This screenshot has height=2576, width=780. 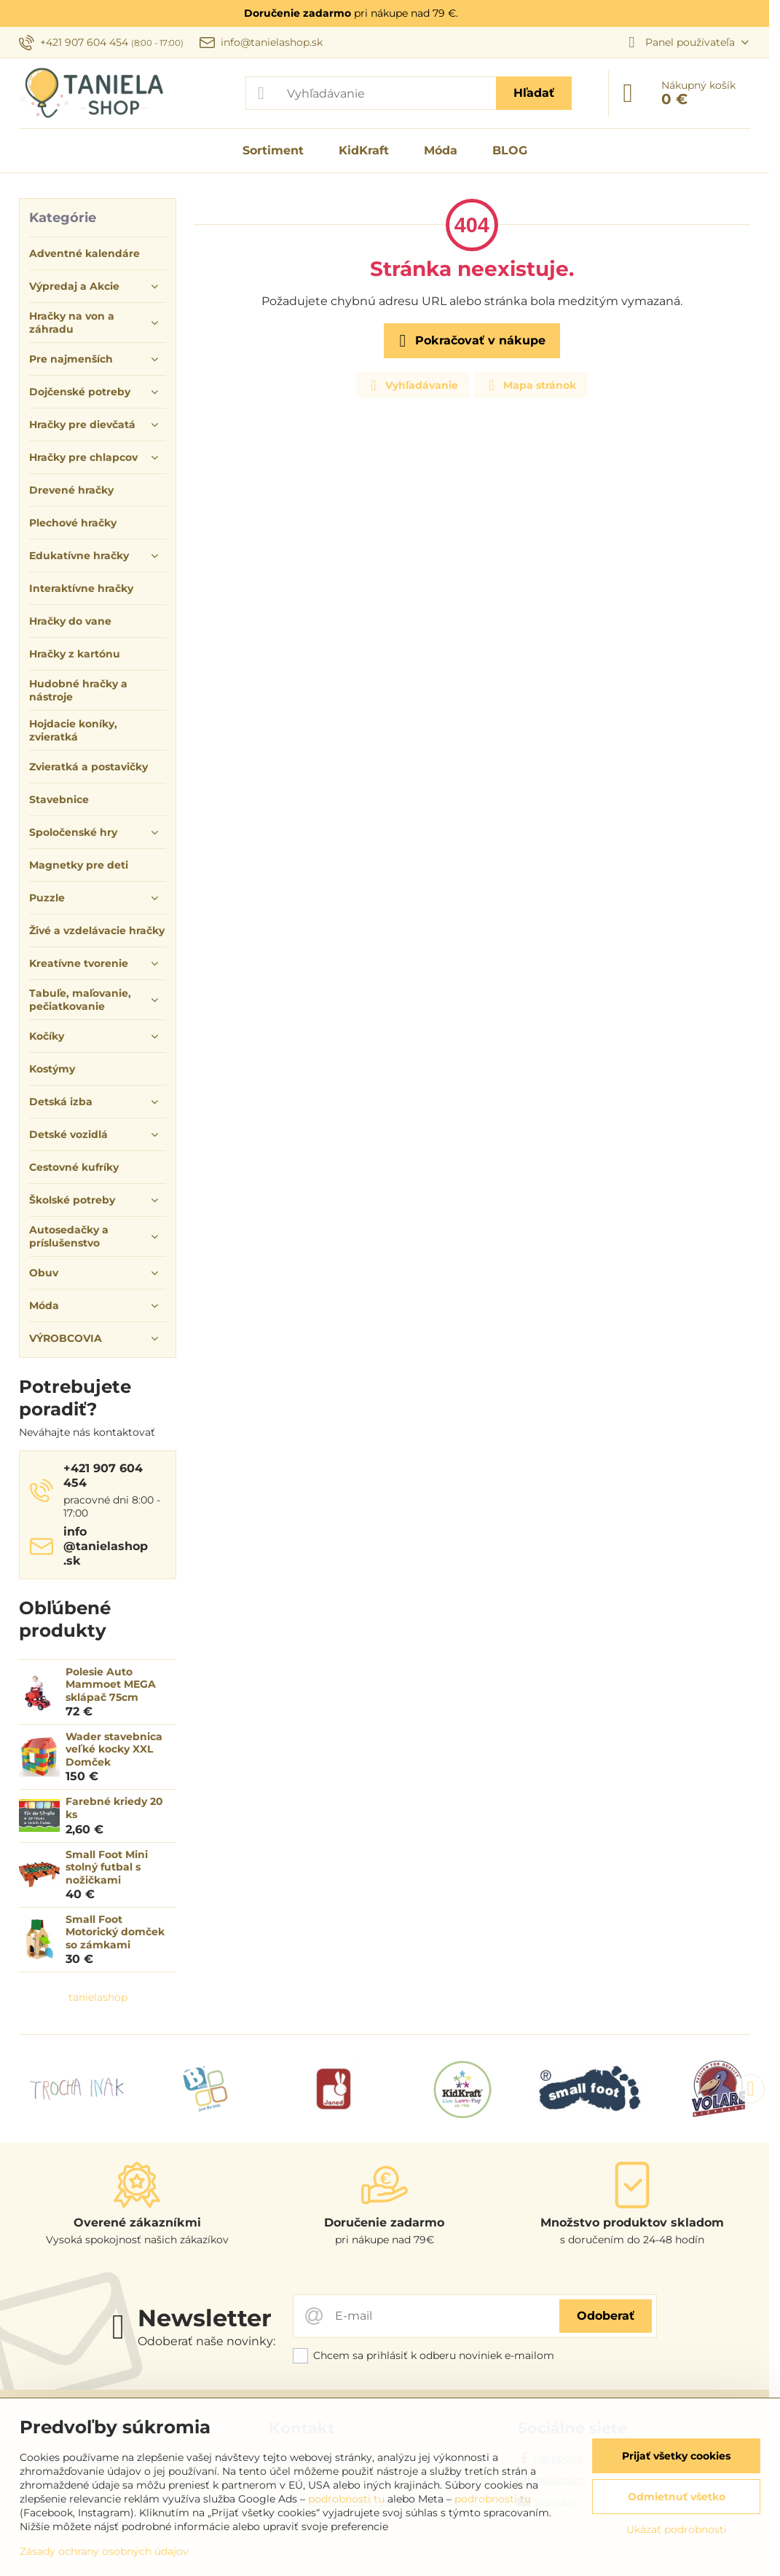 I want to click on Ukázať podrobnosti, so click(x=676, y=2529).